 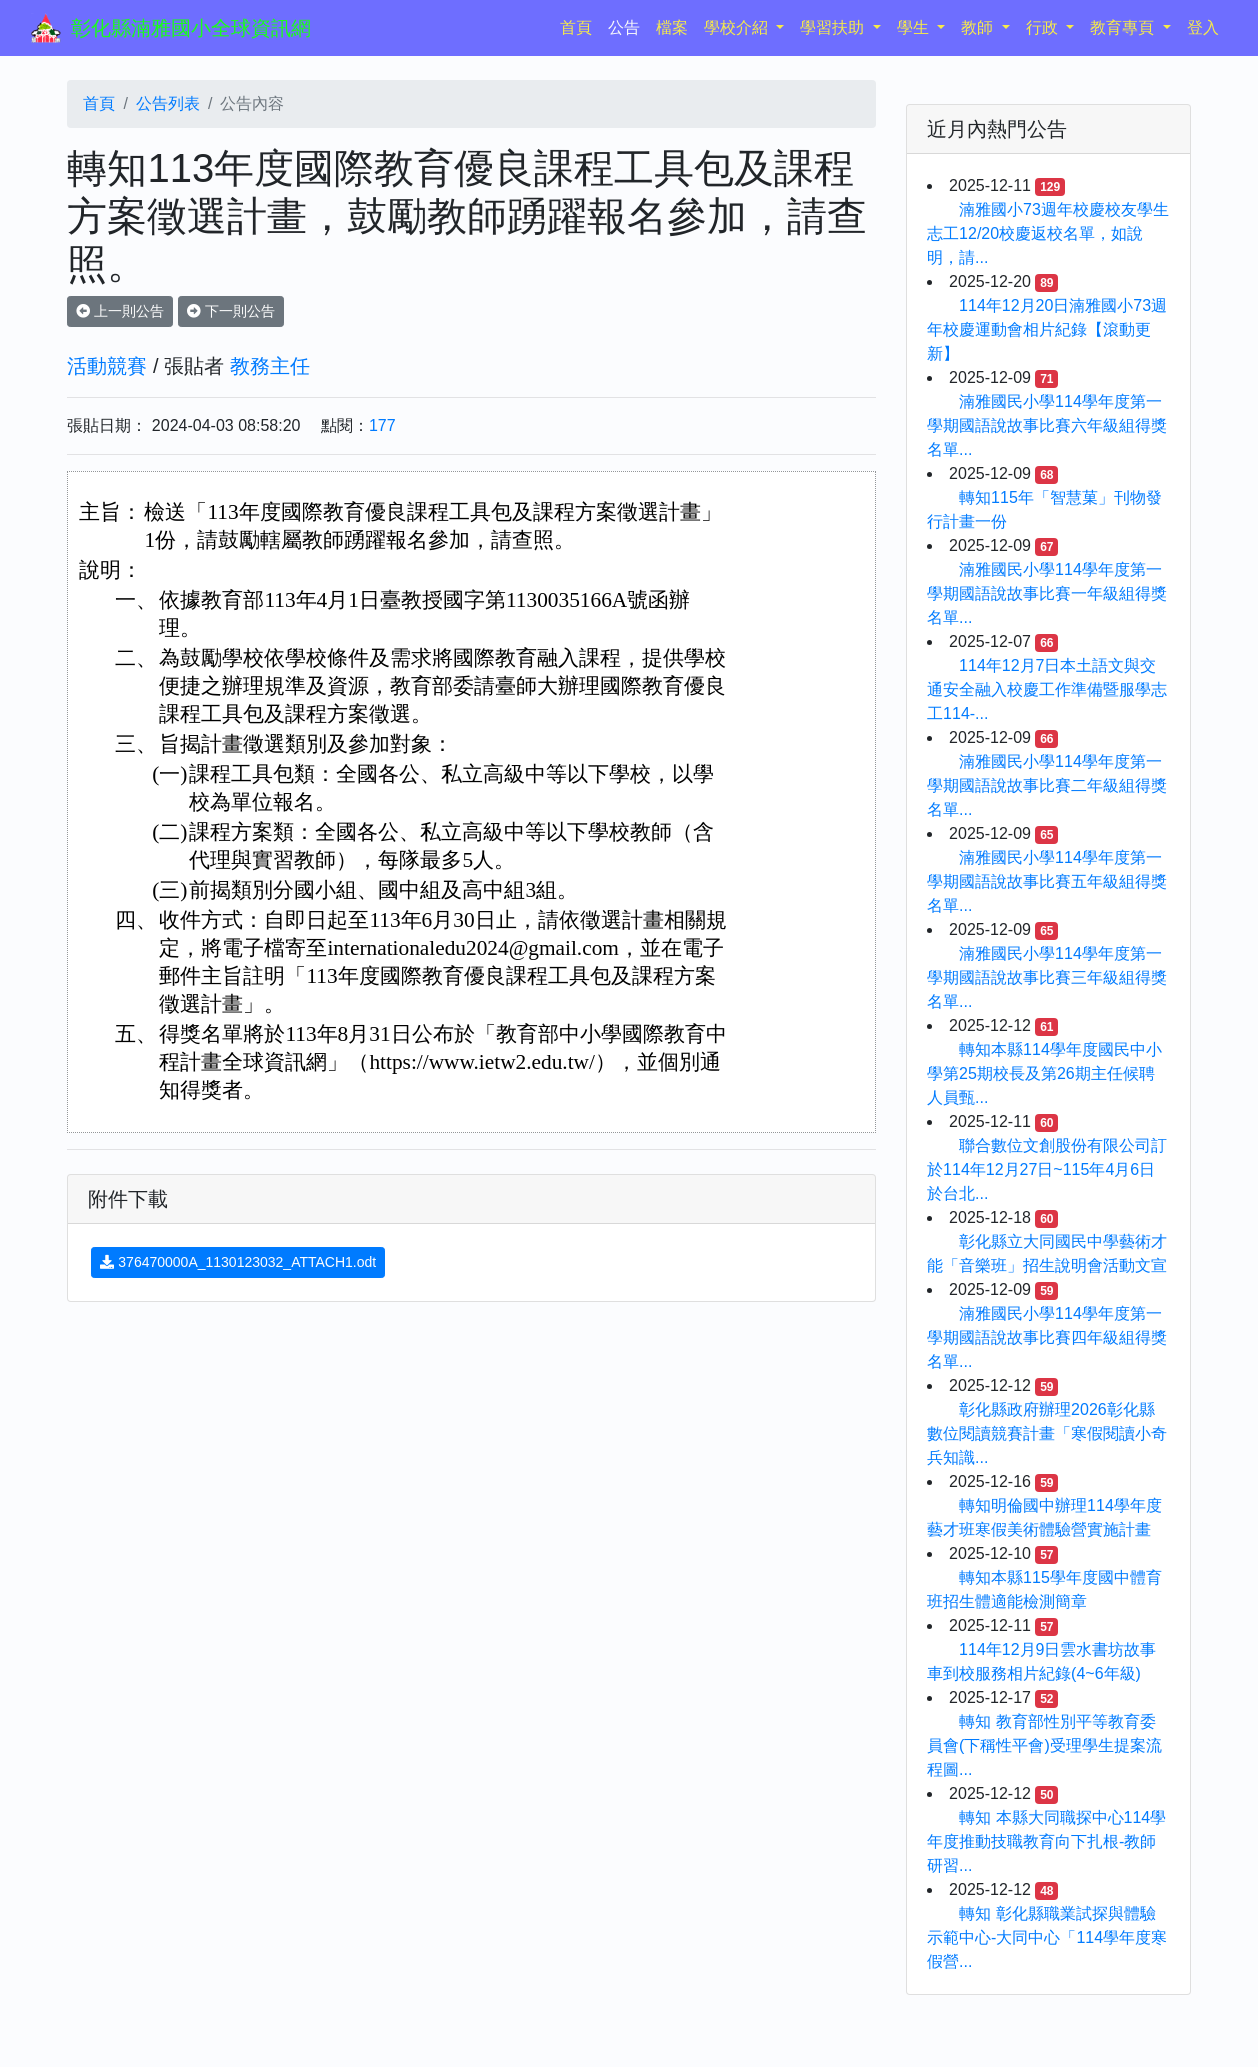 I want to click on 轉知 本縣大同職探中心114學年度推動技職教育向下扎根-教師研習..., so click(x=1046, y=1841).